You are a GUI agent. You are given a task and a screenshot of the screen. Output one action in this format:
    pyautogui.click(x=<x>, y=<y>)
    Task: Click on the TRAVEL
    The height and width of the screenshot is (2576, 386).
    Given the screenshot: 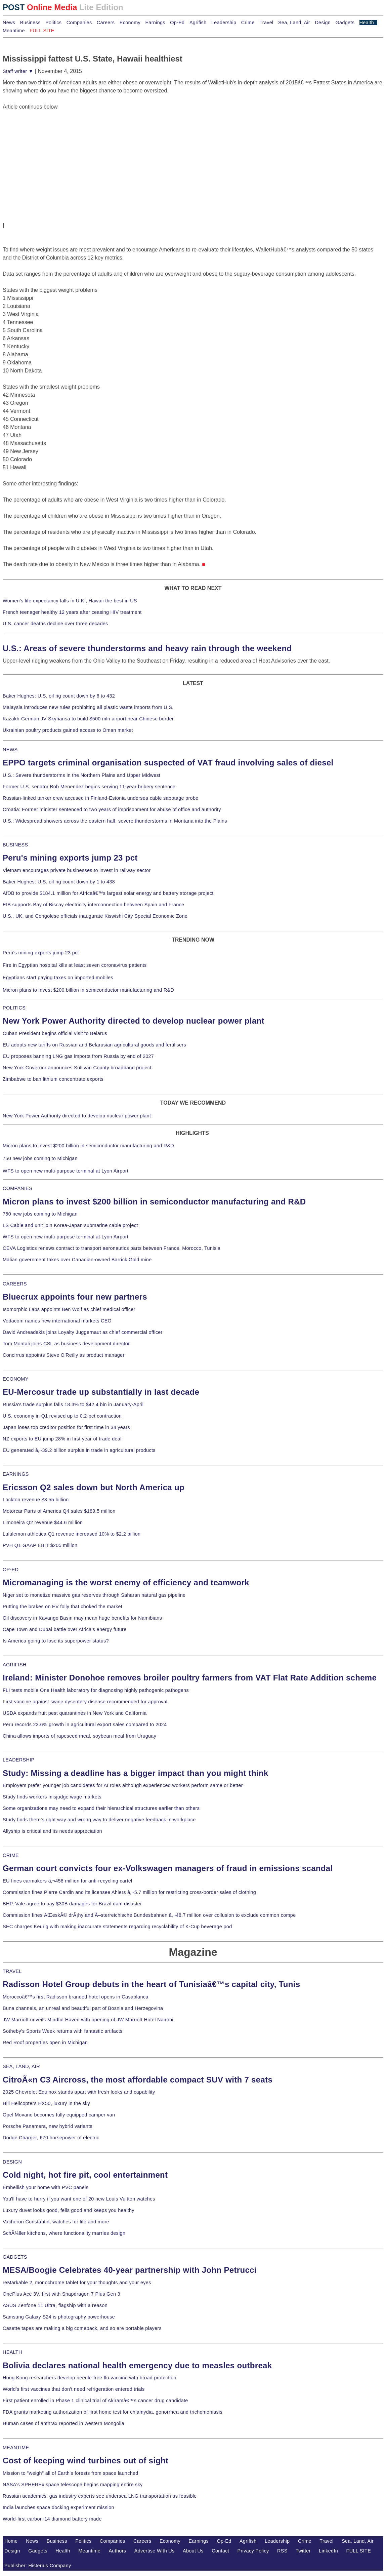 What is the action you would take?
    pyautogui.click(x=12, y=1971)
    